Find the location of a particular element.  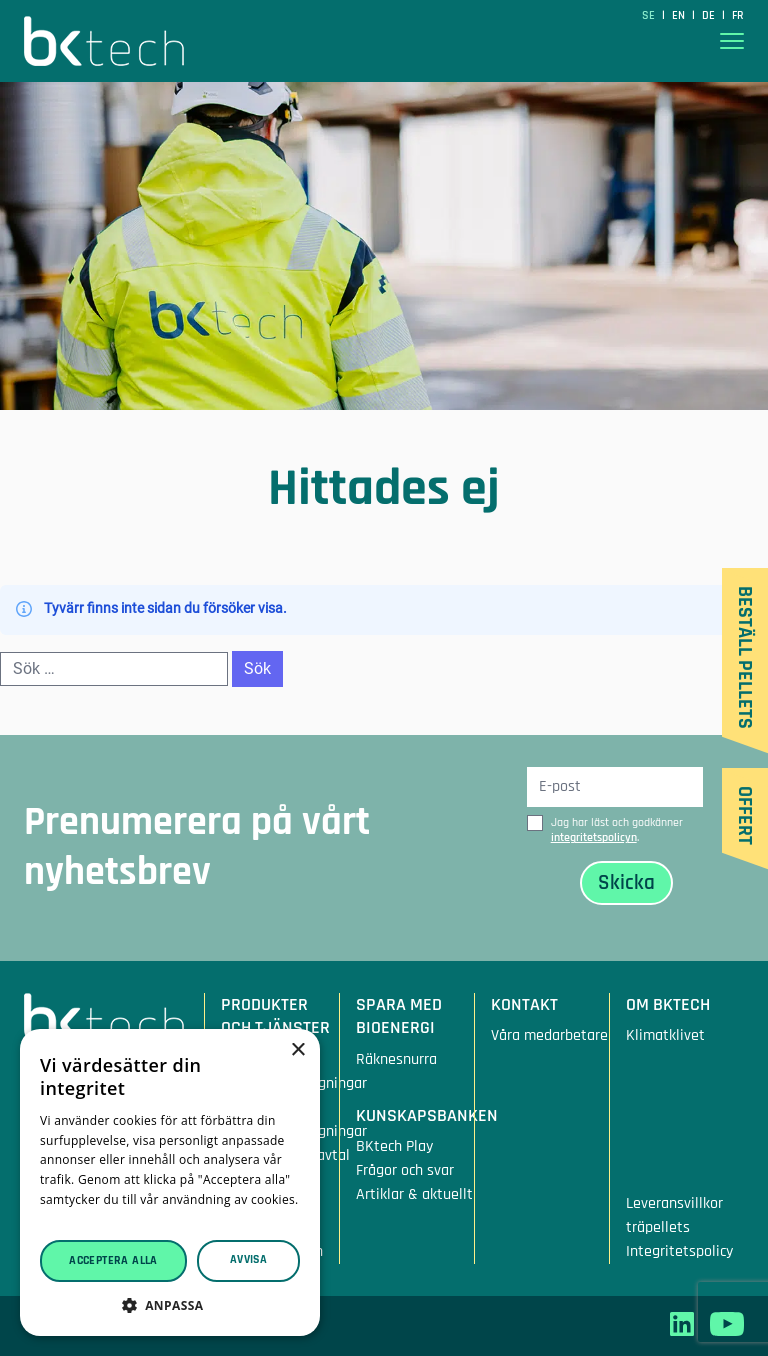

en is located at coordinates (680, 15).